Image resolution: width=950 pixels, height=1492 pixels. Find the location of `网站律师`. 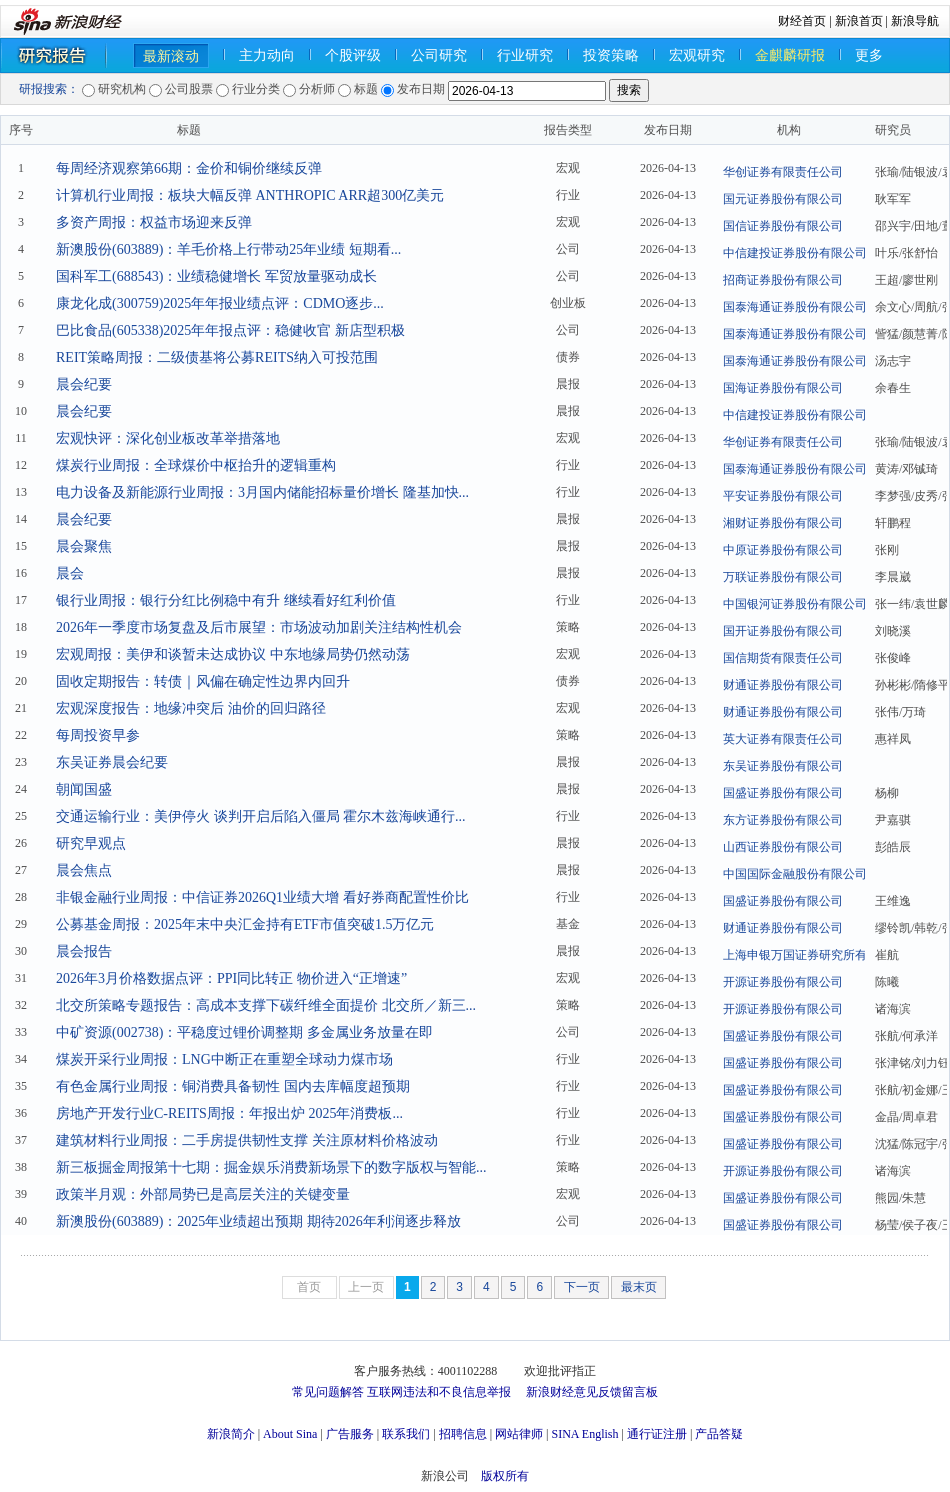

网站律师 is located at coordinates (519, 1434).